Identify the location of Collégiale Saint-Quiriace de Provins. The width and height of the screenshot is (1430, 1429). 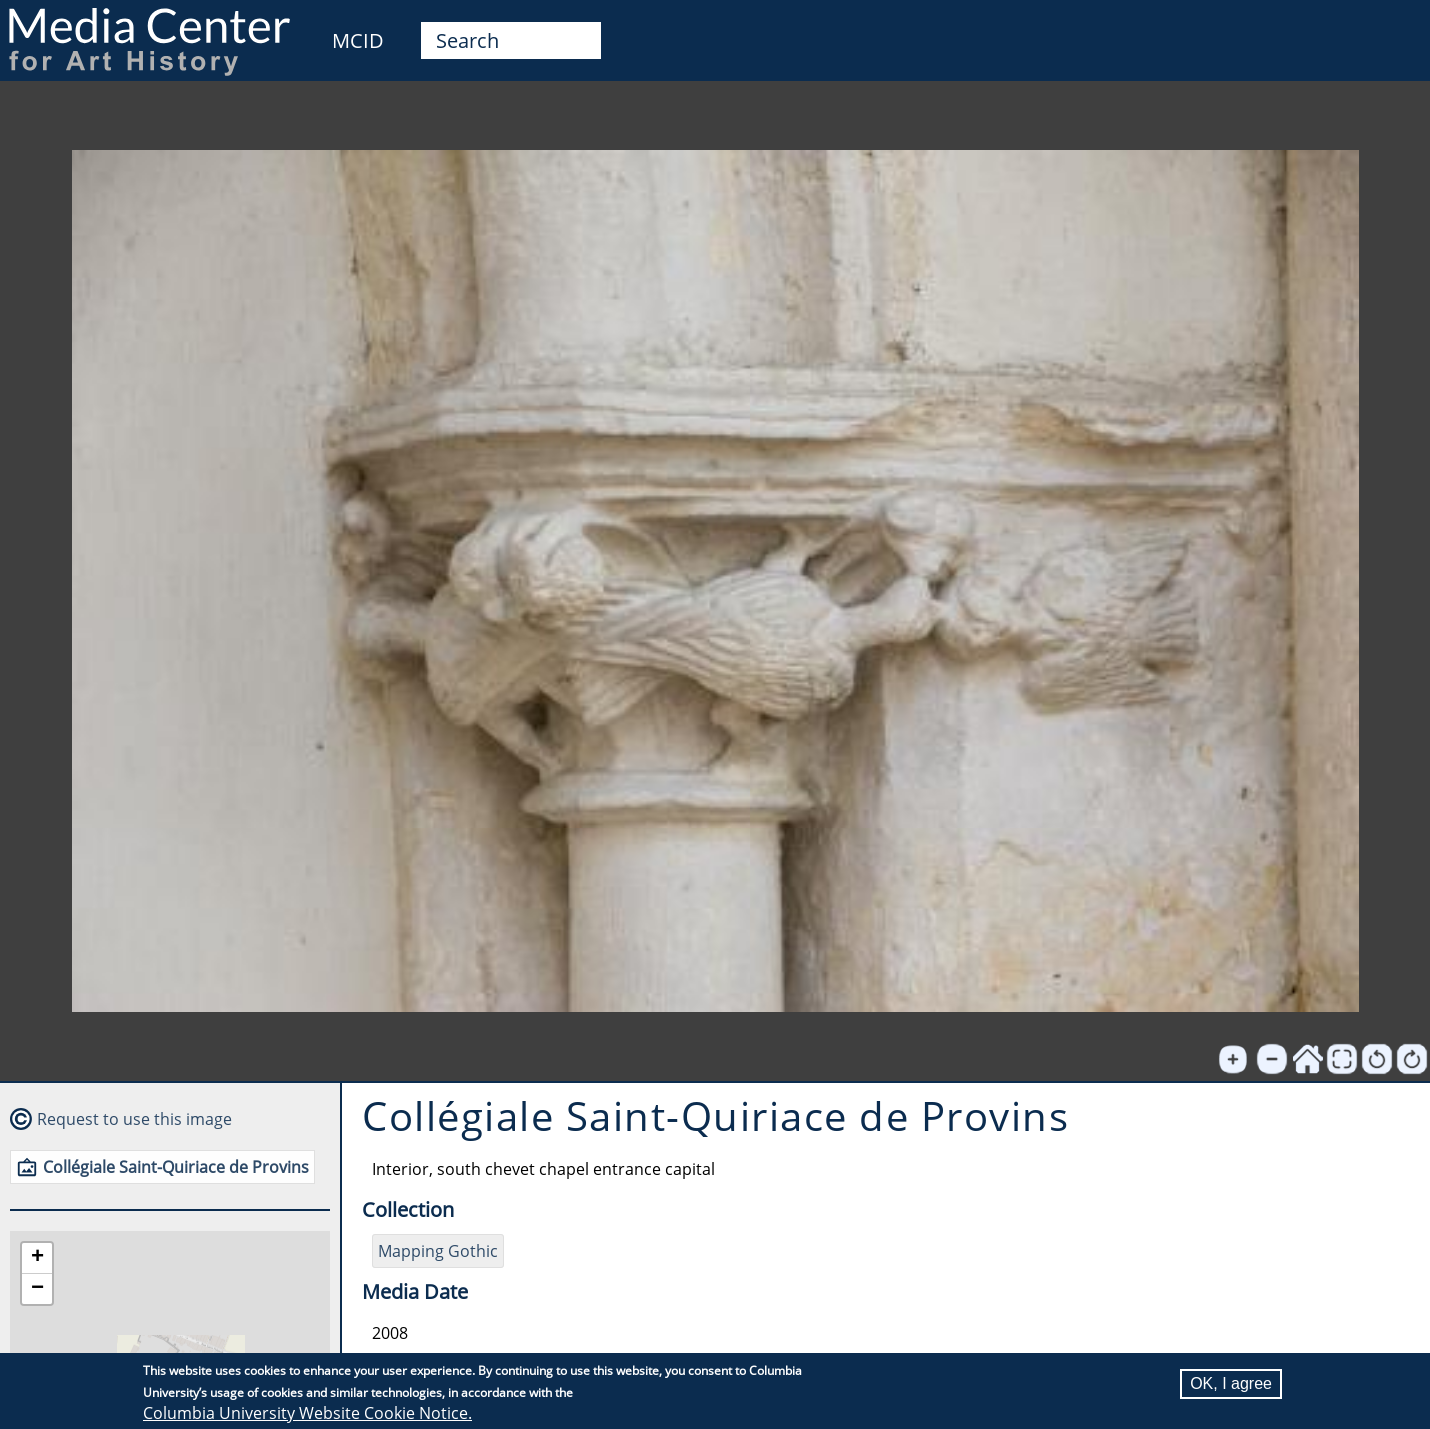
(176, 1167).